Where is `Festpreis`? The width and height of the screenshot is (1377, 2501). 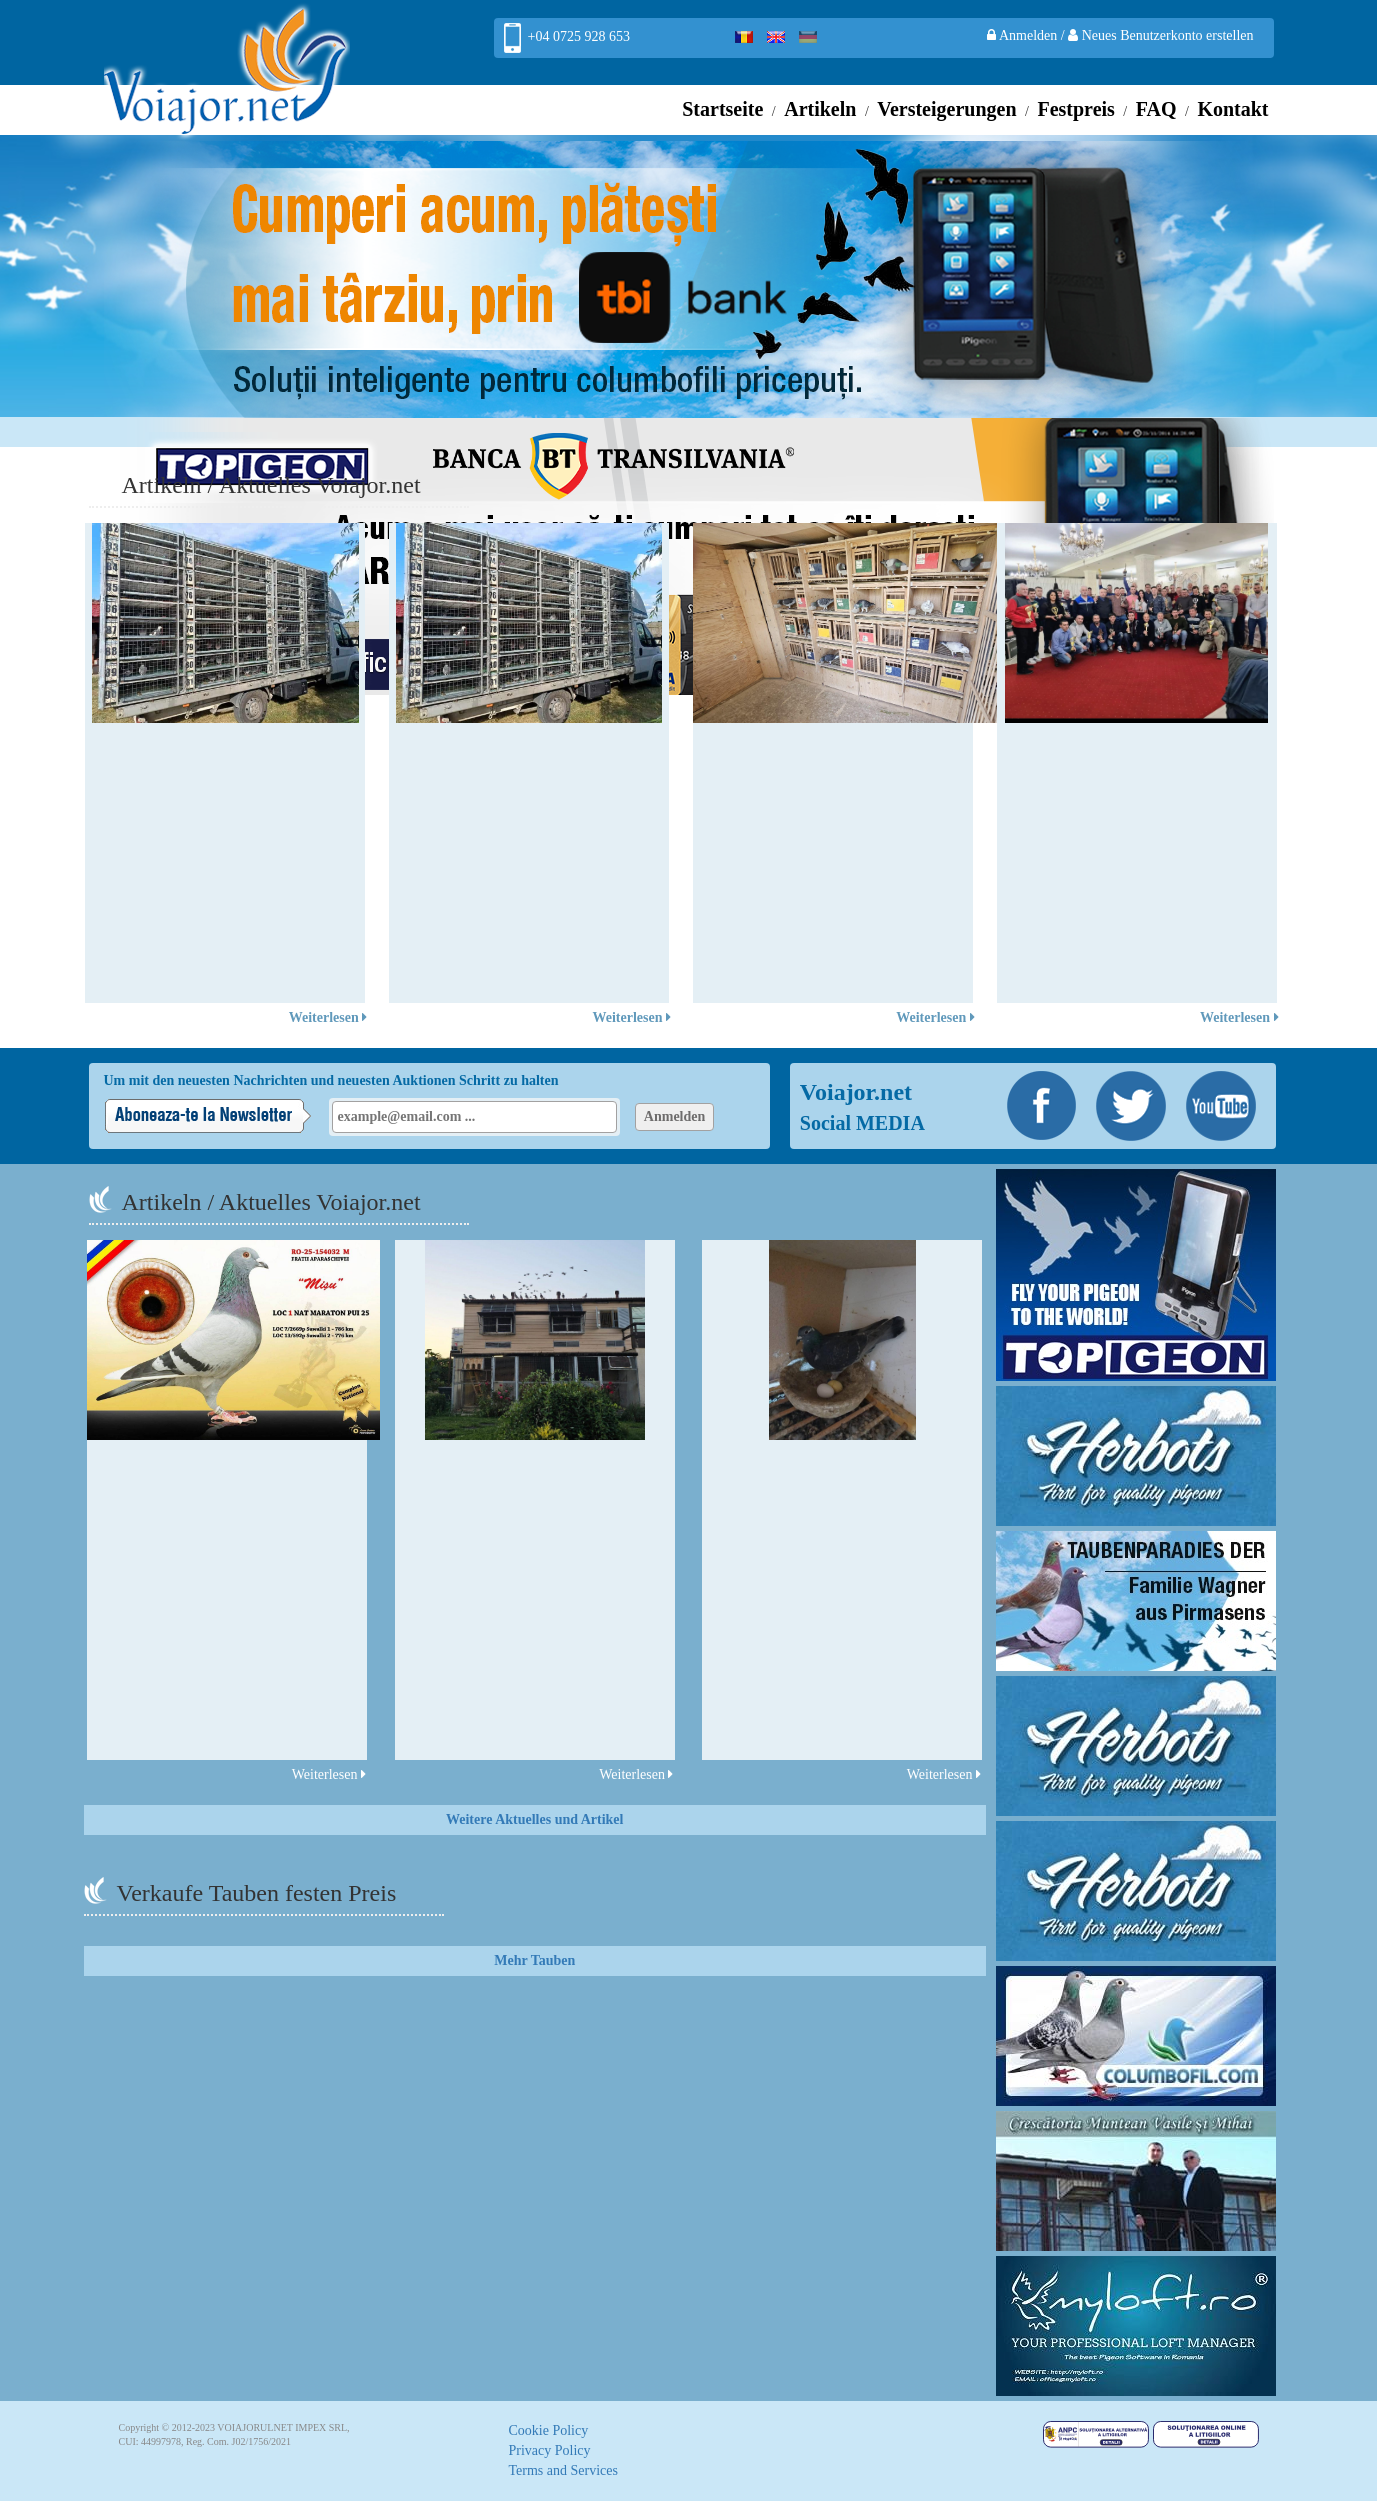
Festpreis is located at coordinates (1075, 109).